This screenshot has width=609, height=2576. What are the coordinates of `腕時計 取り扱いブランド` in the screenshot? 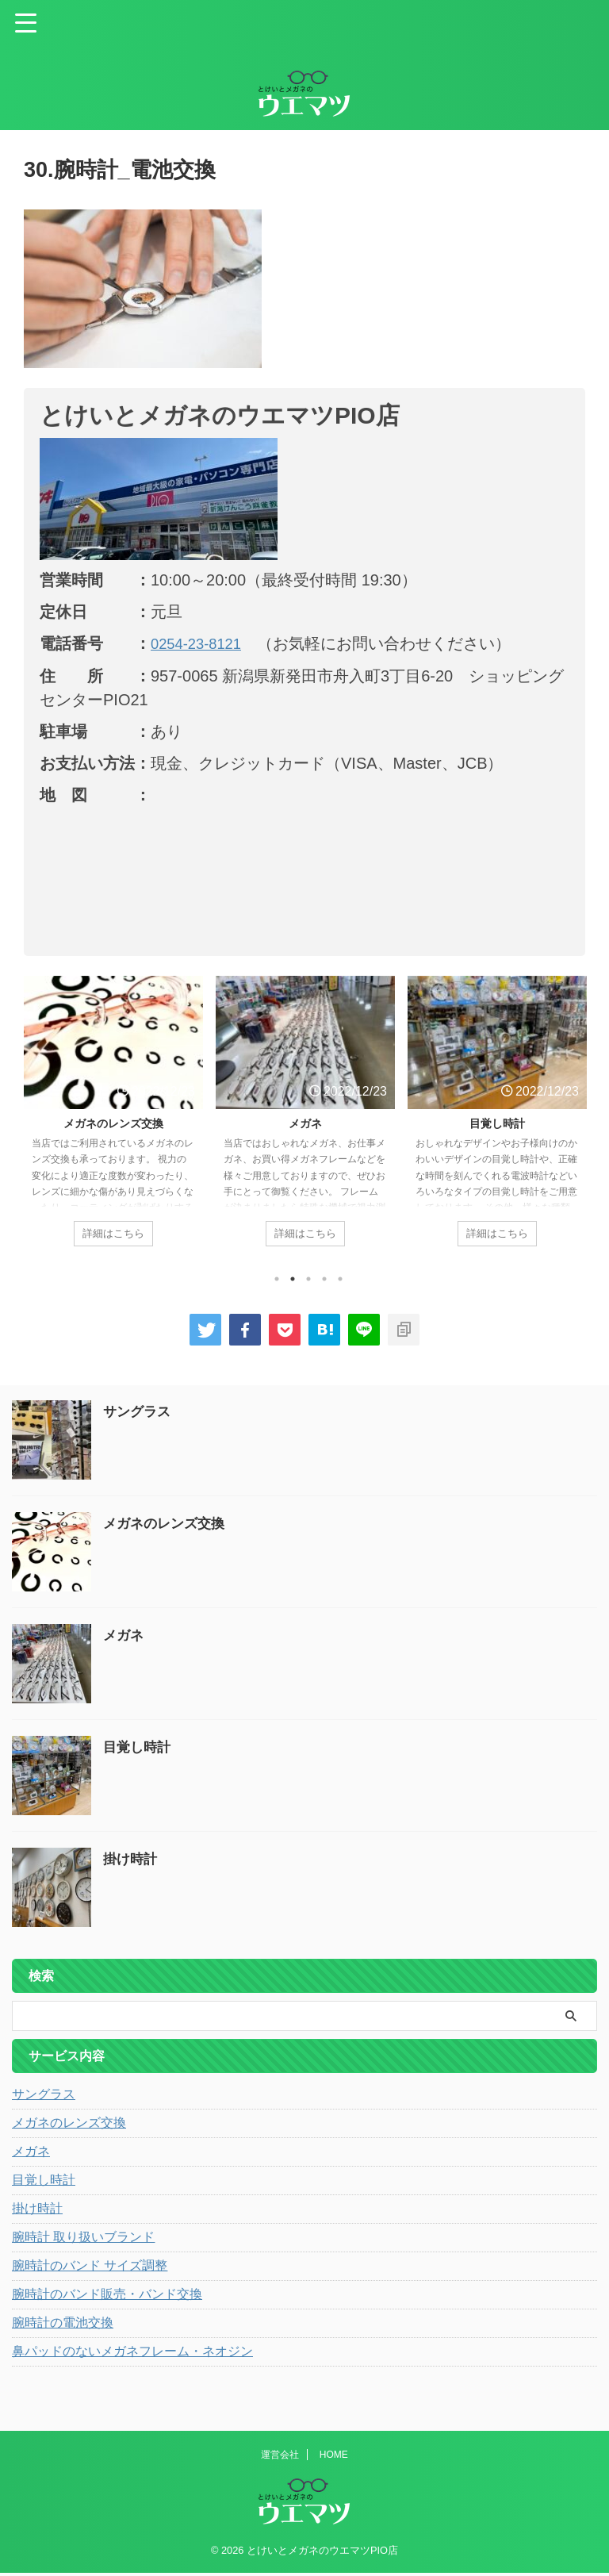 It's located at (83, 2241).